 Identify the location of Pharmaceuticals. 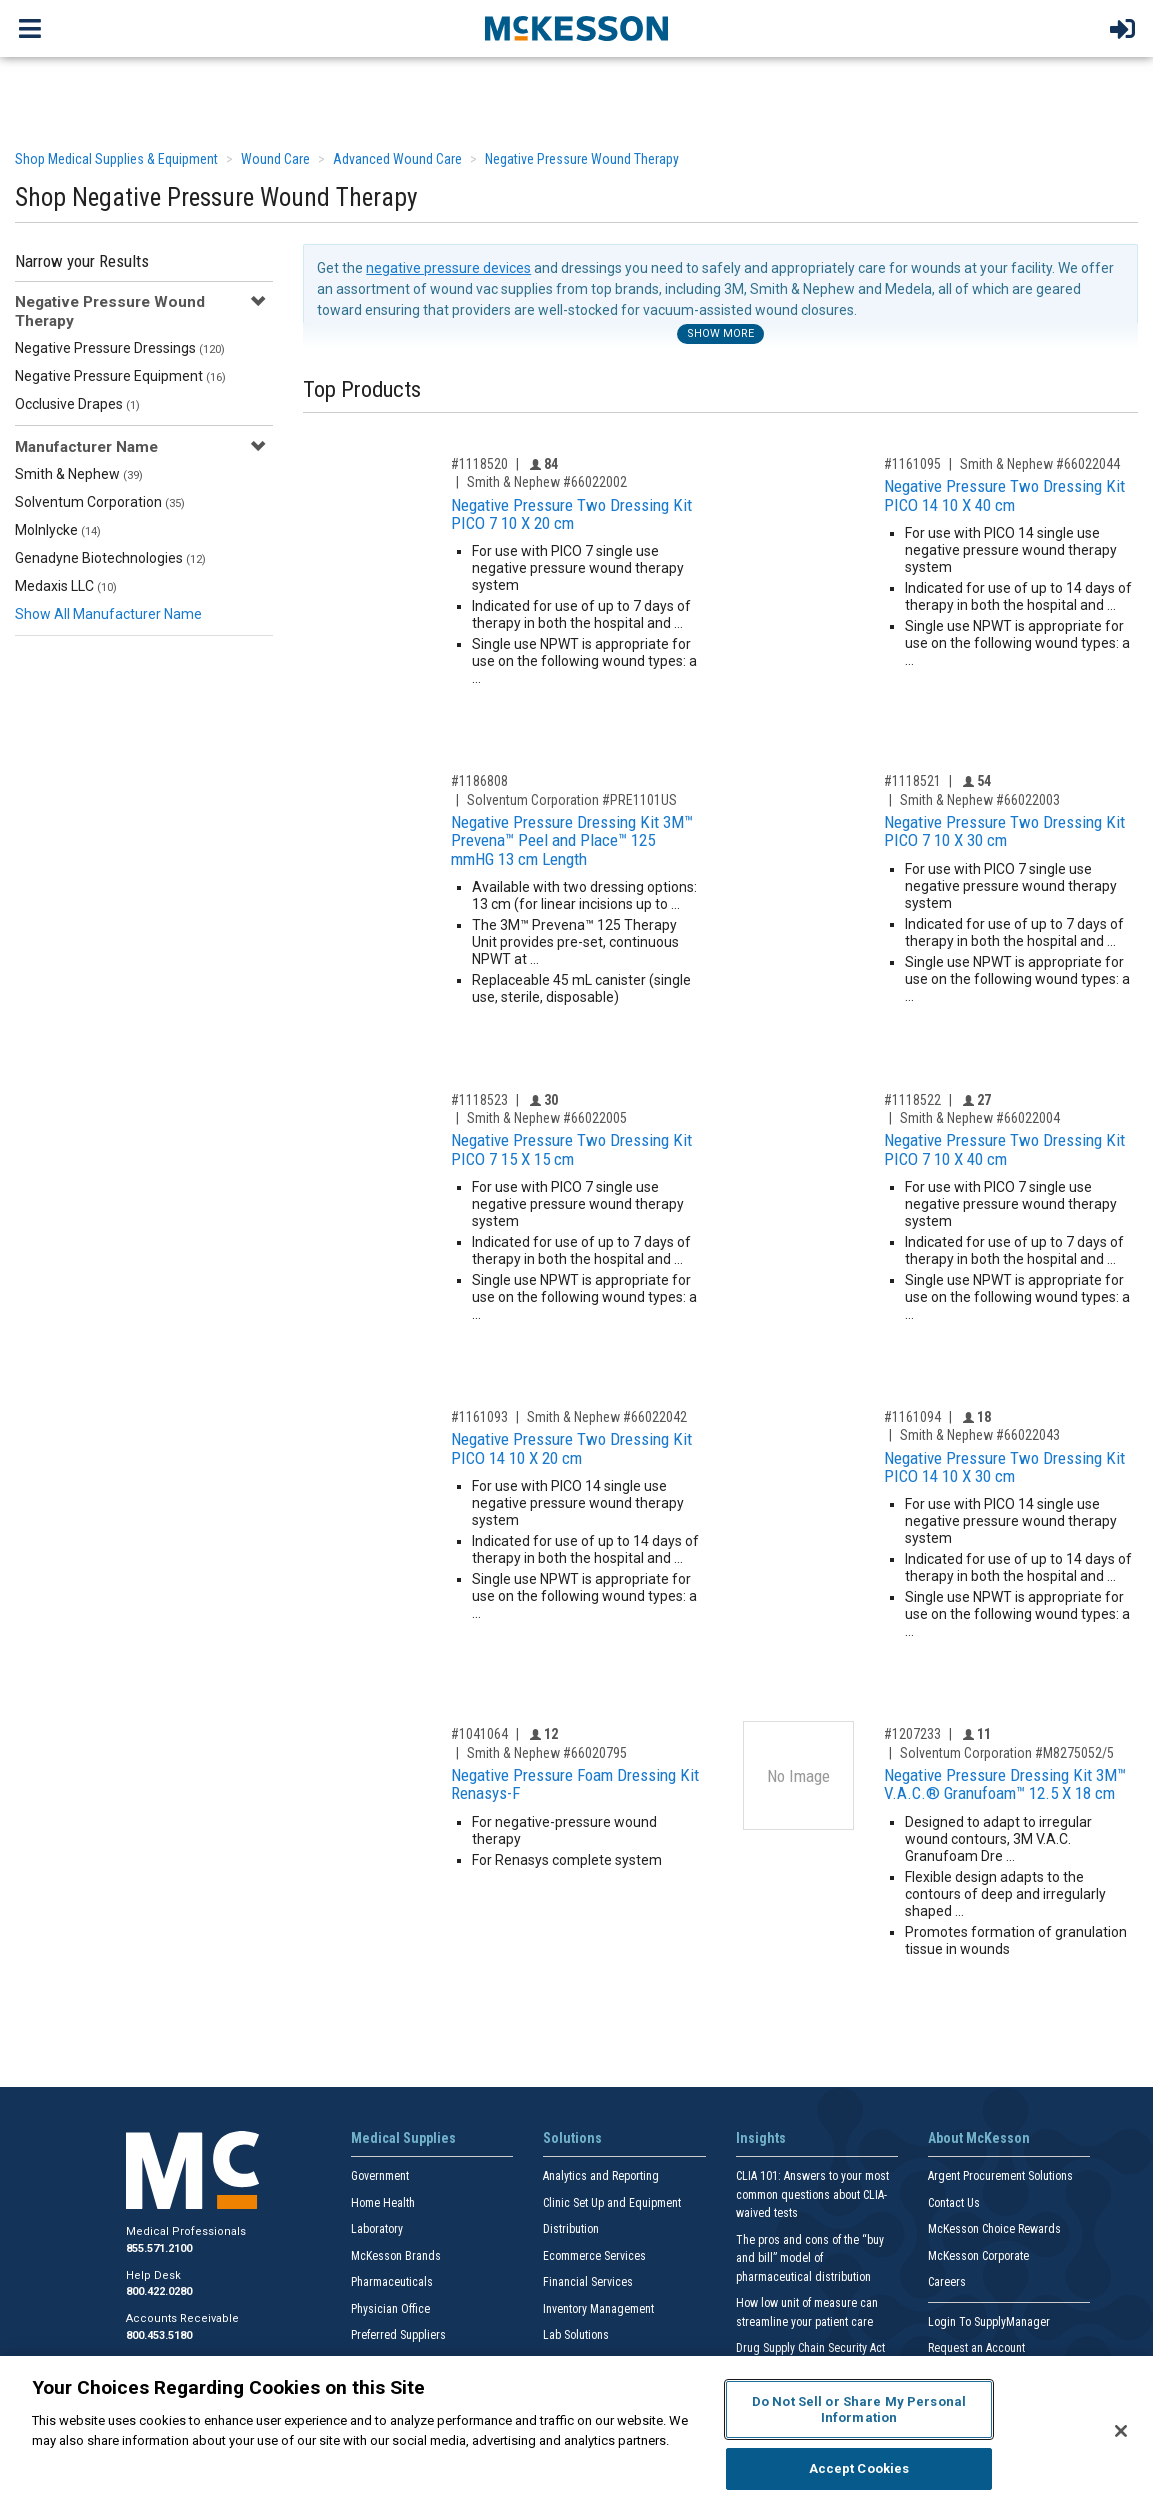
(392, 2282).